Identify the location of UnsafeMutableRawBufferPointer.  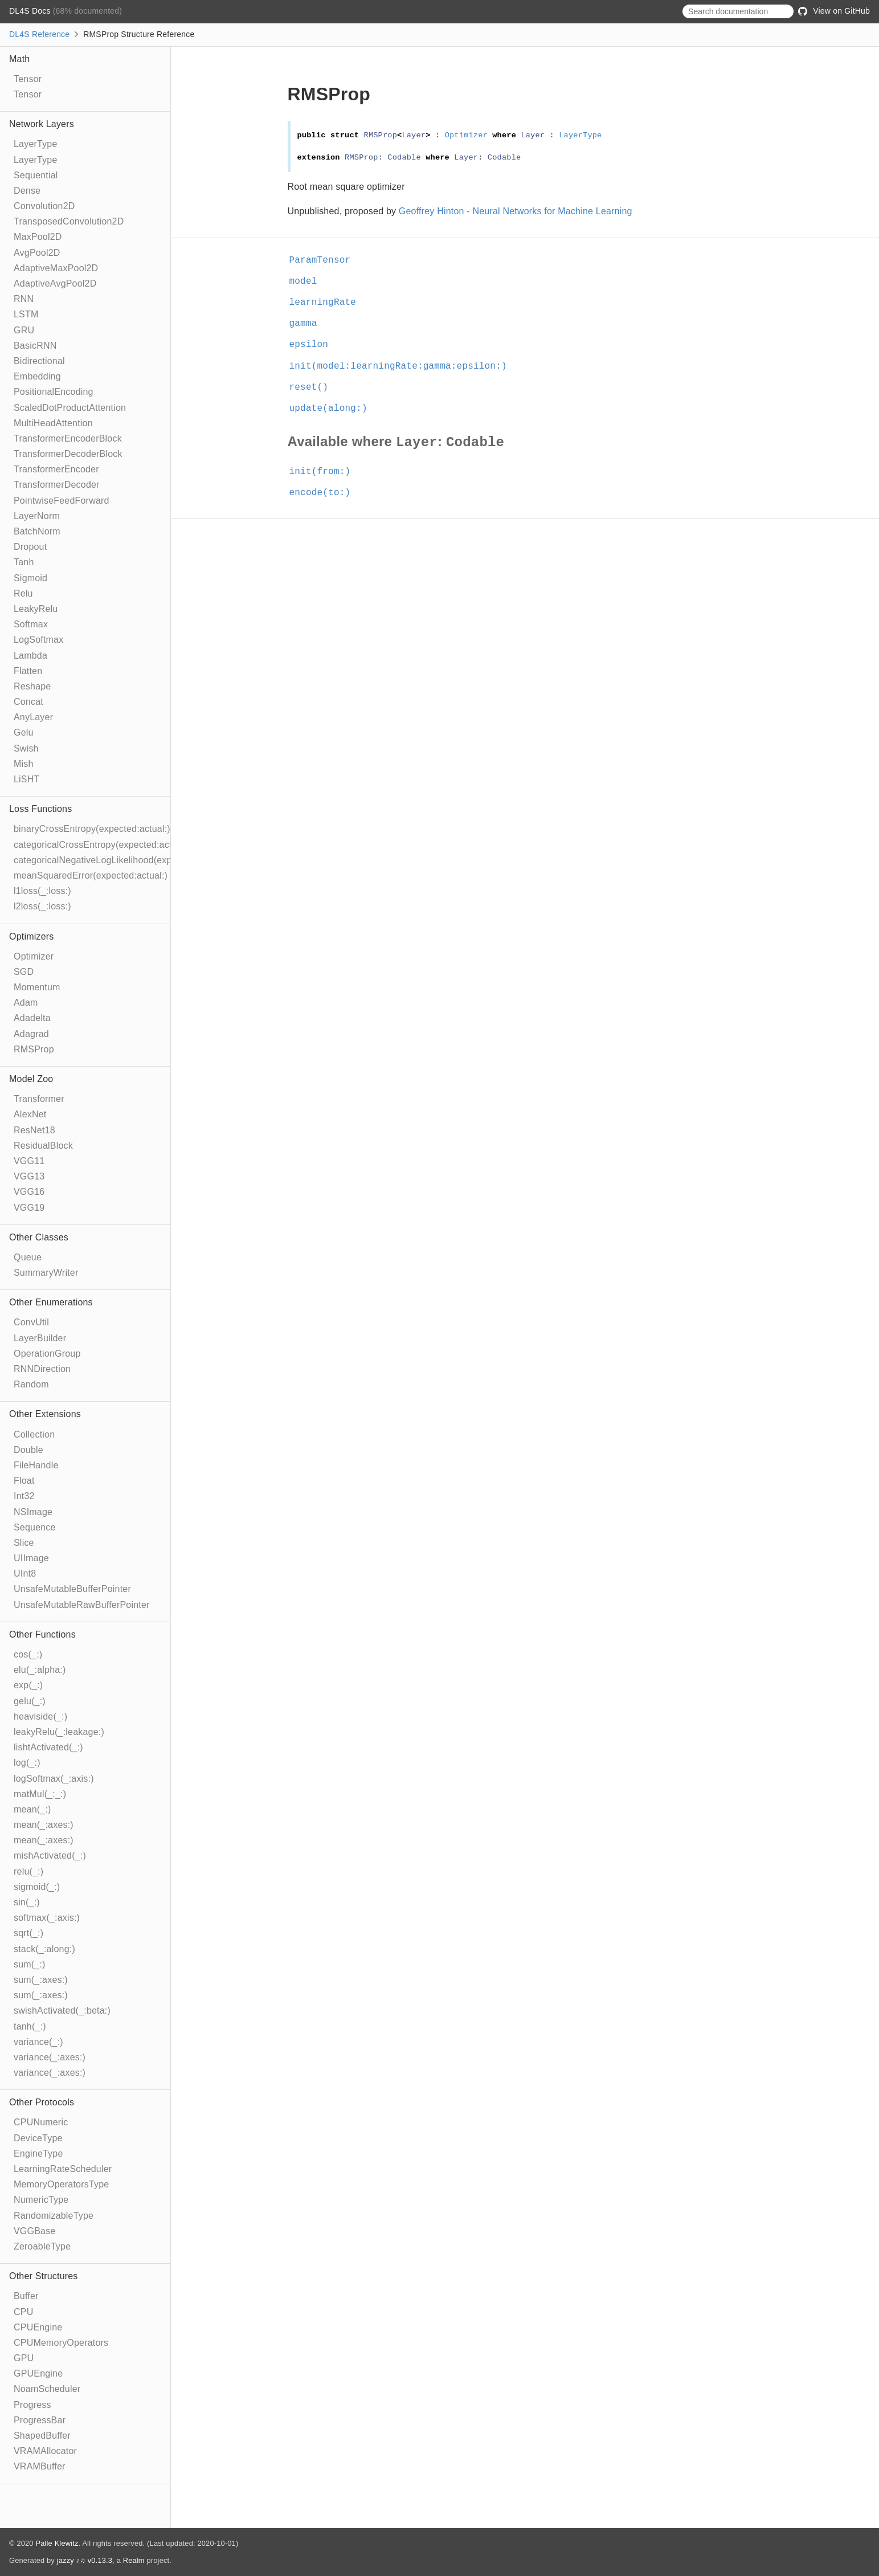
(82, 1605).